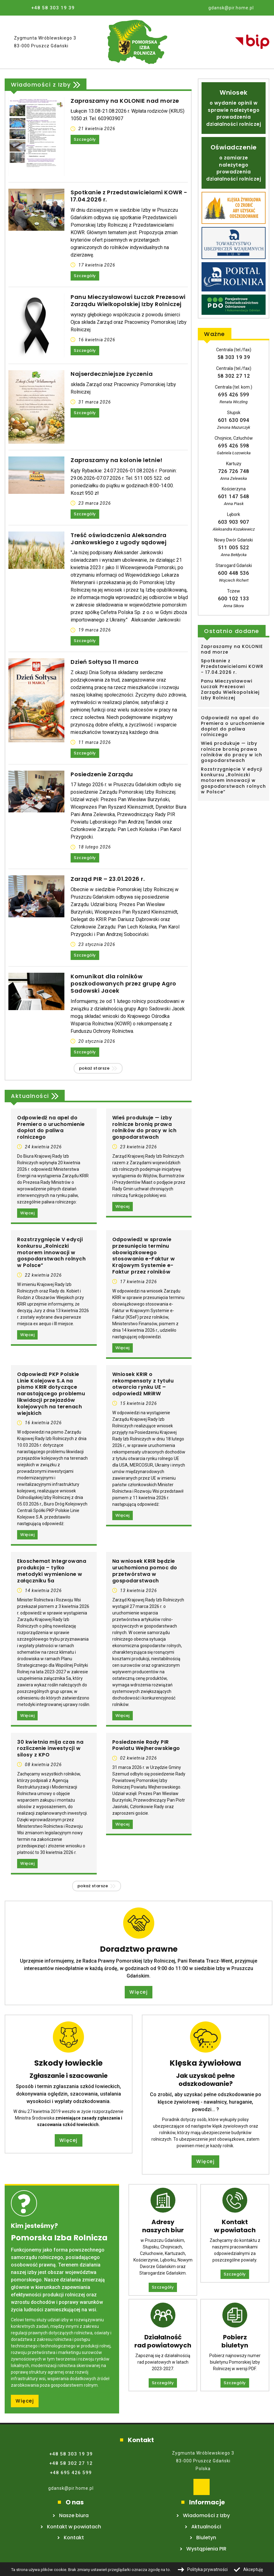 This screenshot has width=274, height=2576. Describe the element at coordinates (144, 1128) in the screenshot. I see `Wieś produkuje — izby rolnicze bronią prawa rolników do pracy w ich gospodarstwach` at that location.